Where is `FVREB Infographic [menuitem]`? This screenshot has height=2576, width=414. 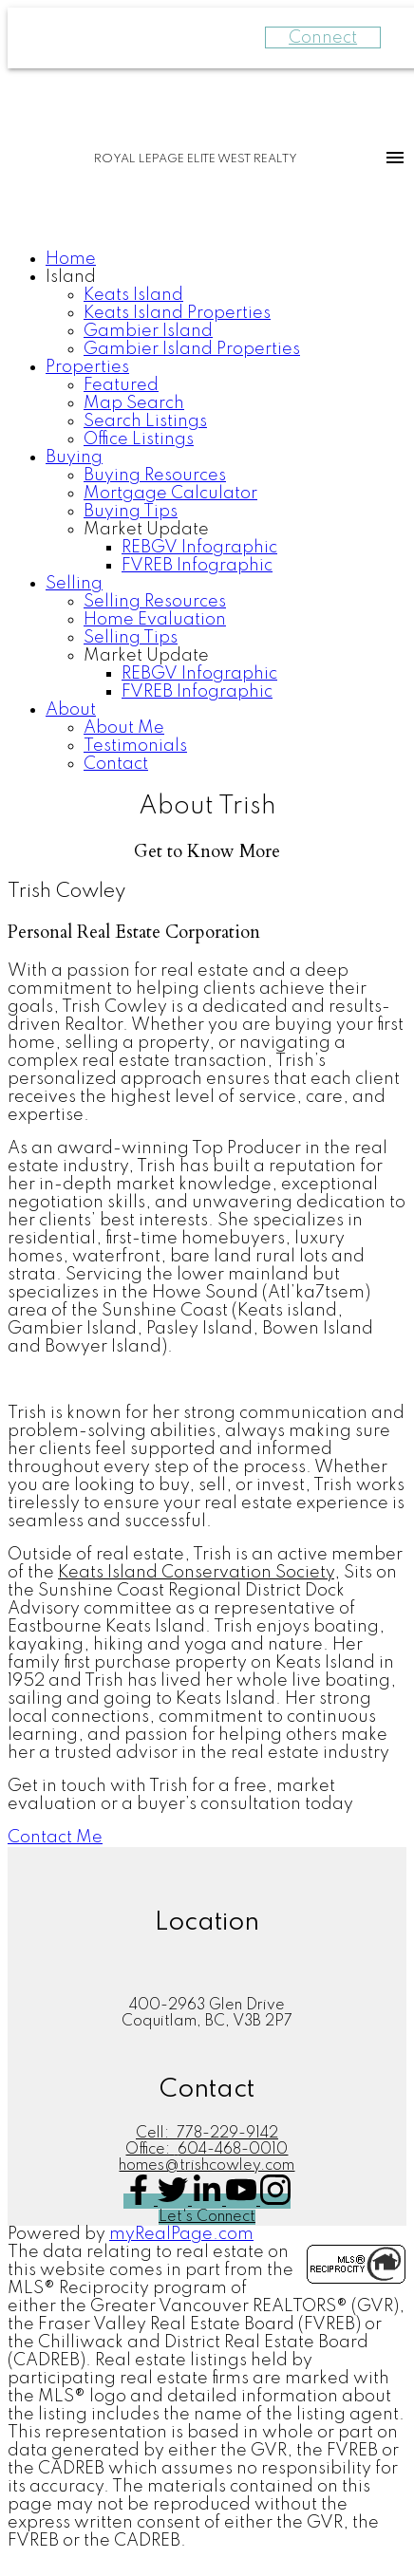
FVREB Infographic [menuitem] is located at coordinates (197, 565).